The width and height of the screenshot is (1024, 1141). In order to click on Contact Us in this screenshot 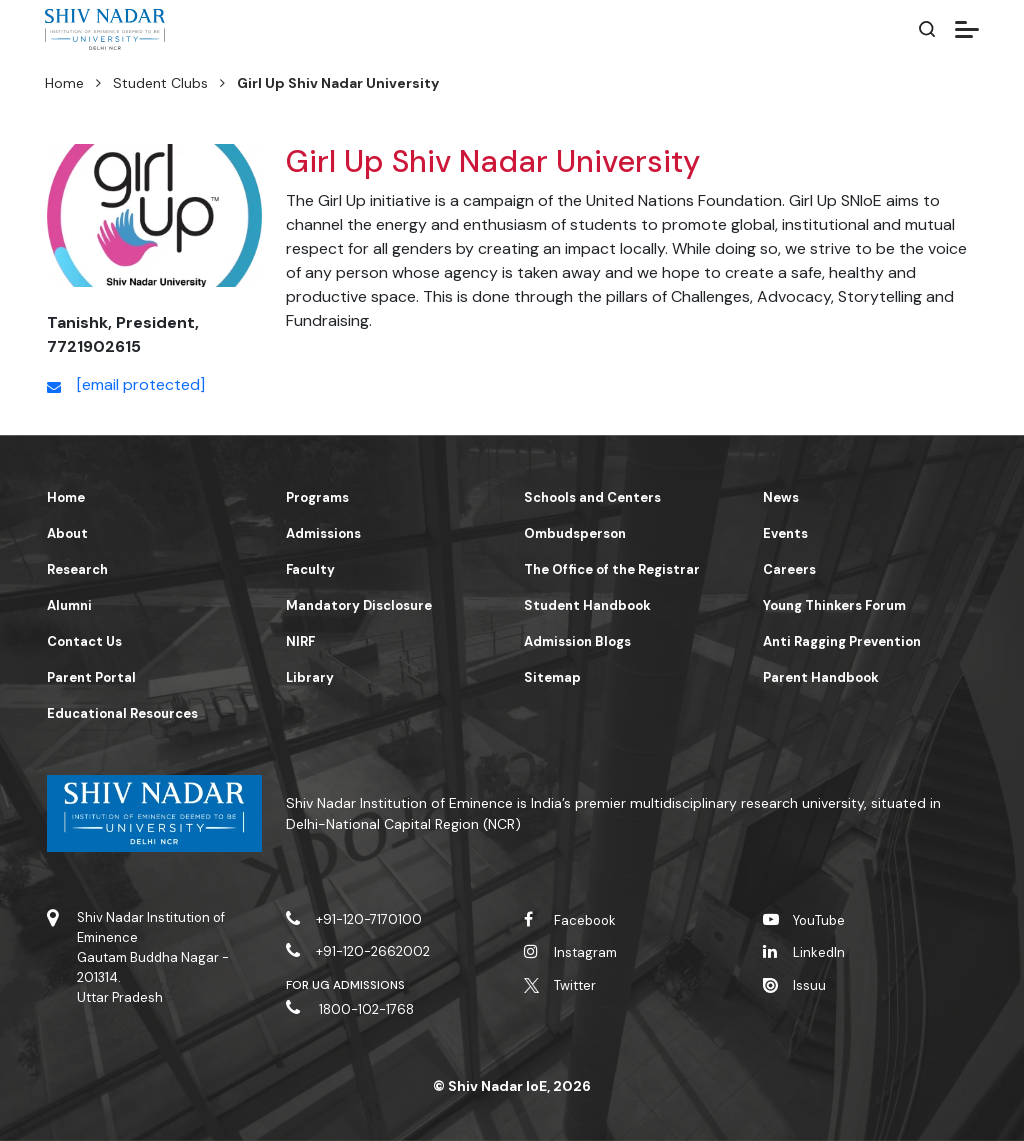, I will do `click(84, 641)`.